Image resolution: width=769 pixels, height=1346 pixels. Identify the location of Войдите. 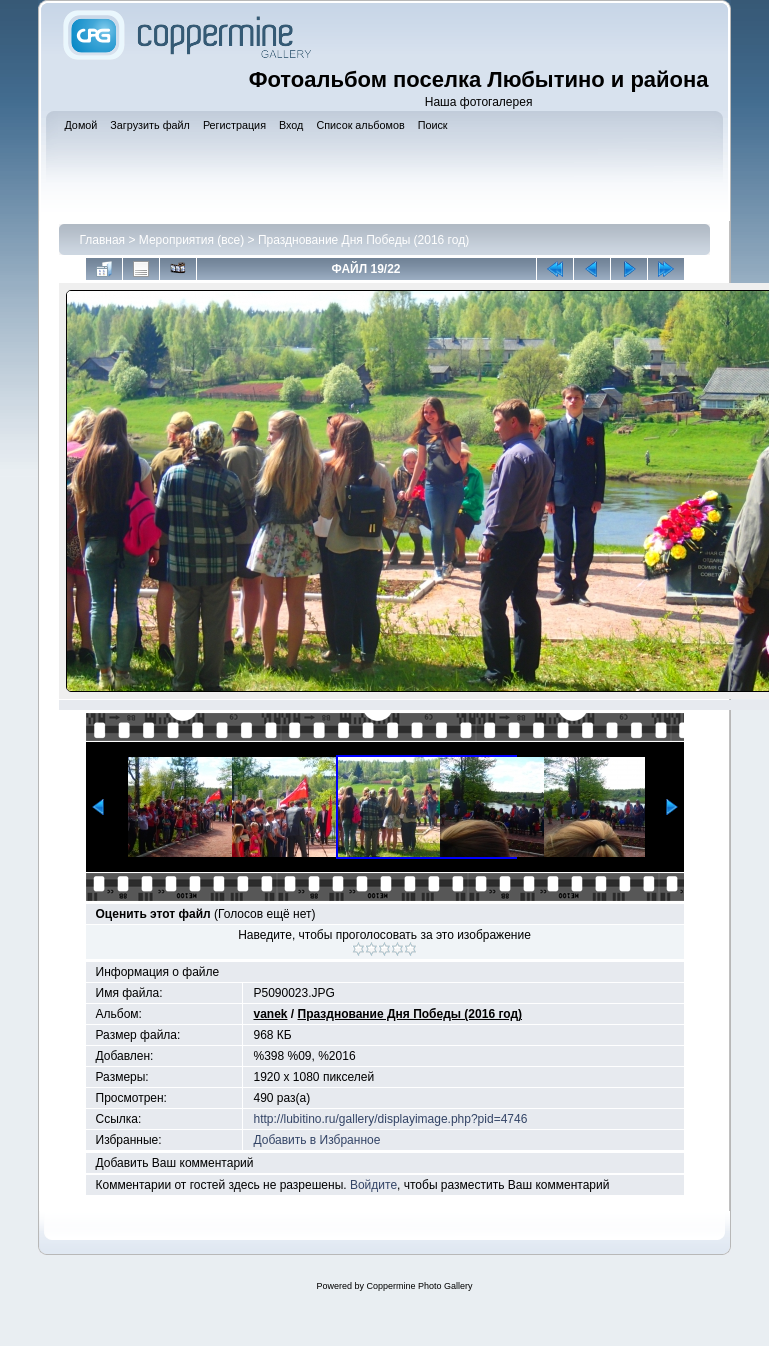
(373, 1185).